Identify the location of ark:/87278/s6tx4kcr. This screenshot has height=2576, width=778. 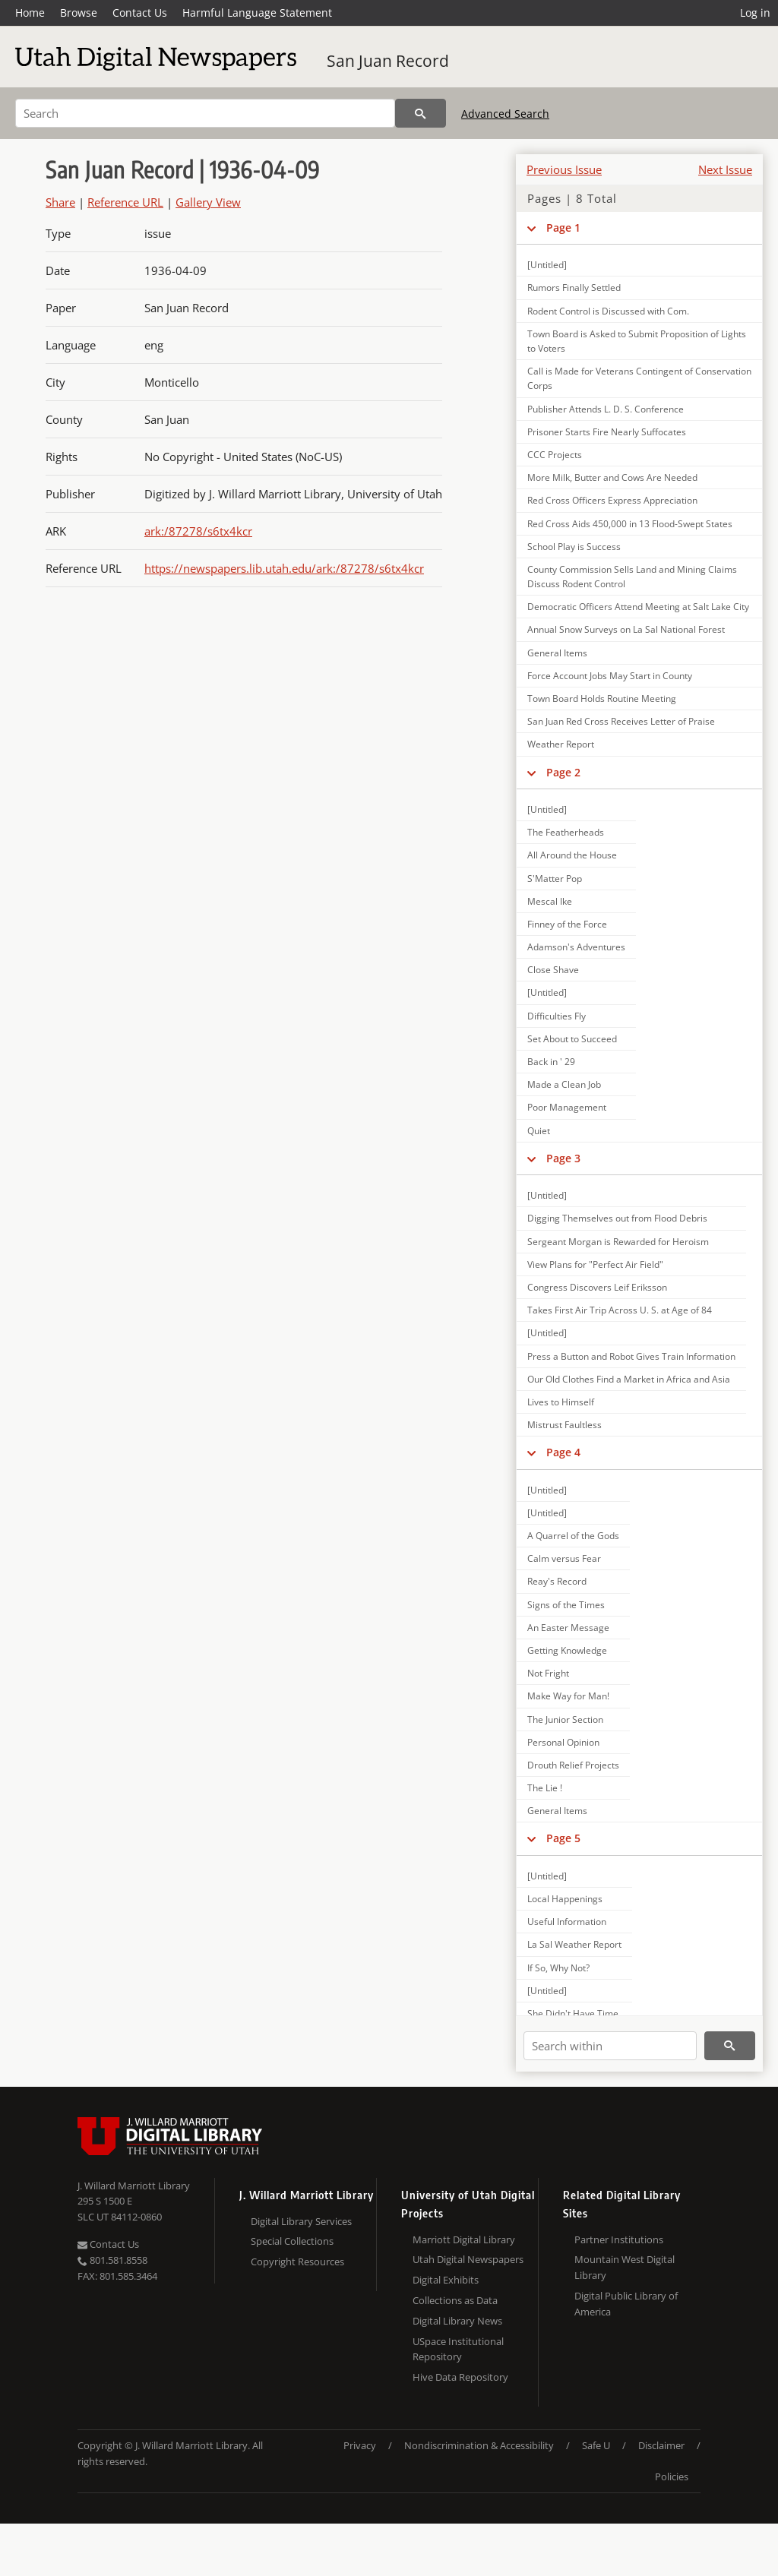
(198, 531).